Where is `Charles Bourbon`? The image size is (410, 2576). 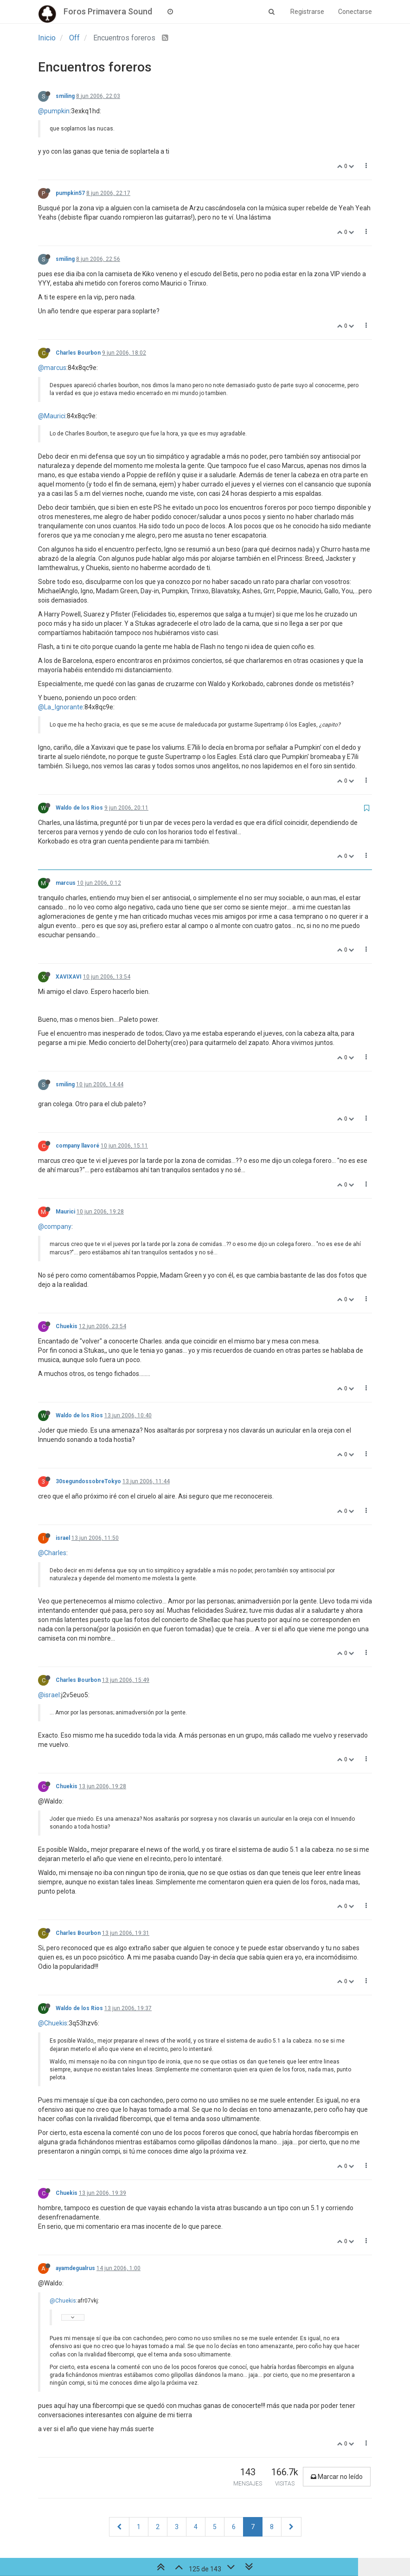
Charles Bourbon is located at coordinates (78, 353).